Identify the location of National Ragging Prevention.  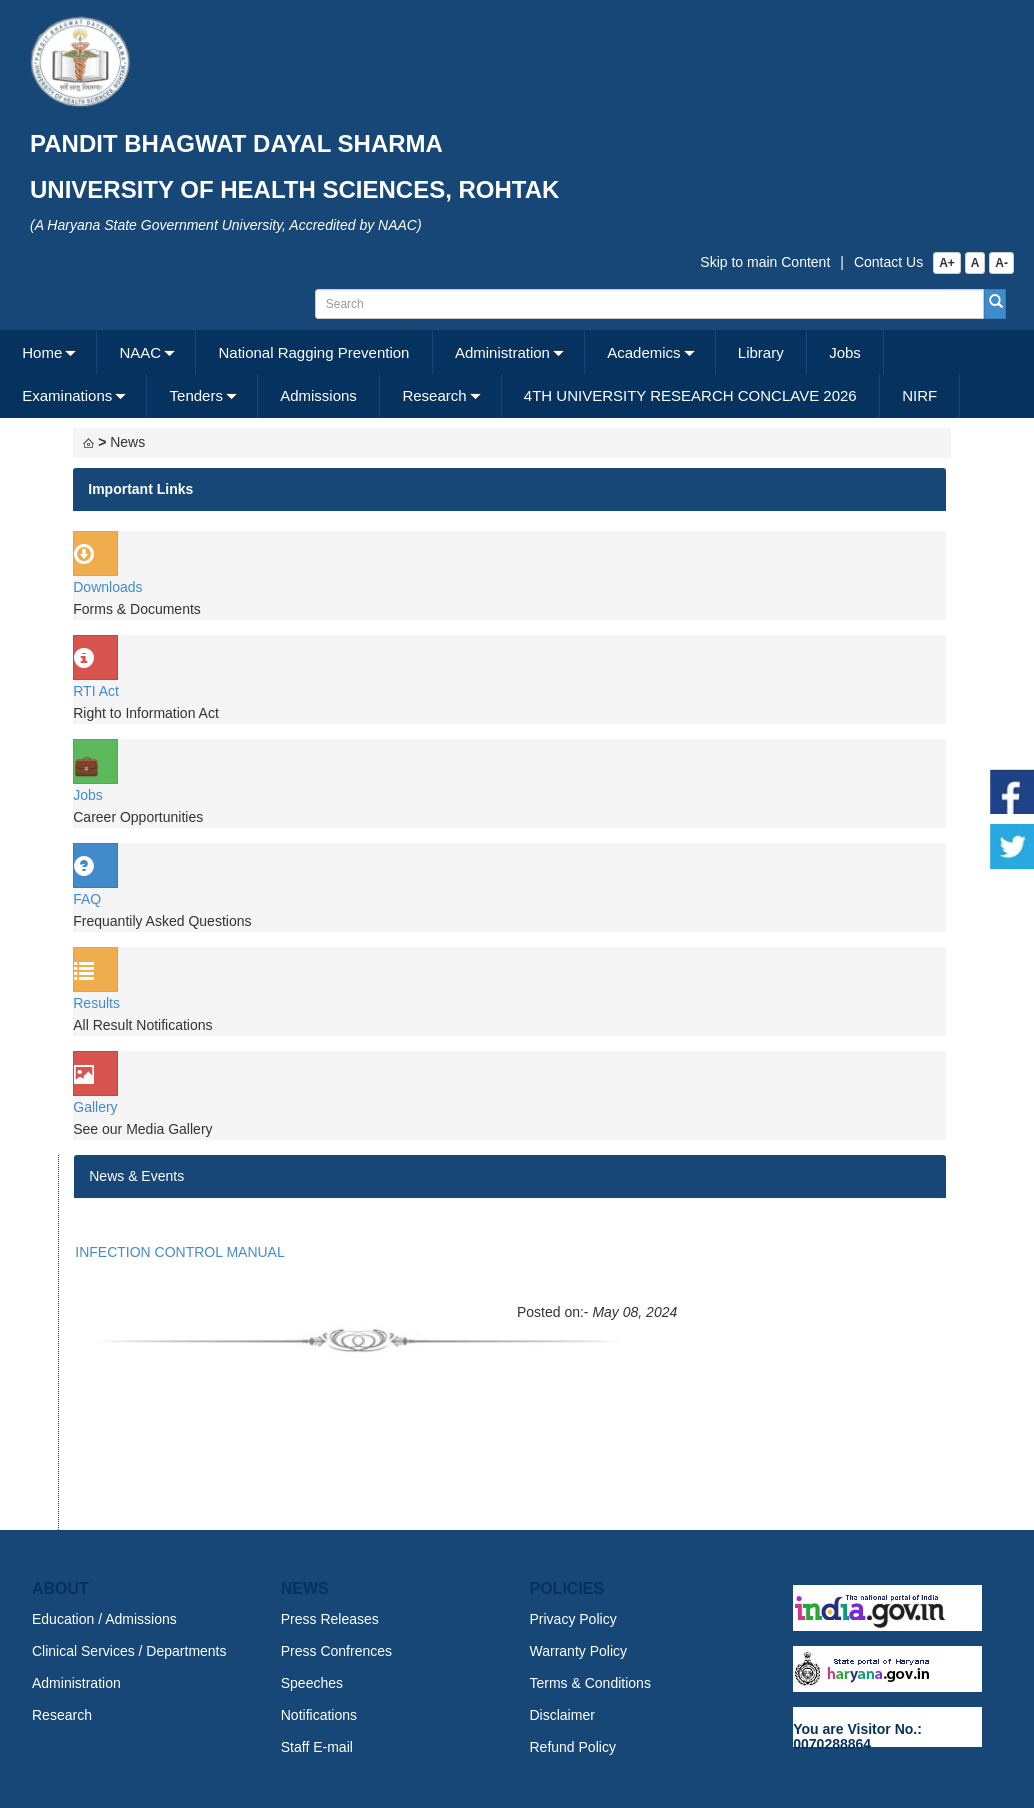
(313, 352).